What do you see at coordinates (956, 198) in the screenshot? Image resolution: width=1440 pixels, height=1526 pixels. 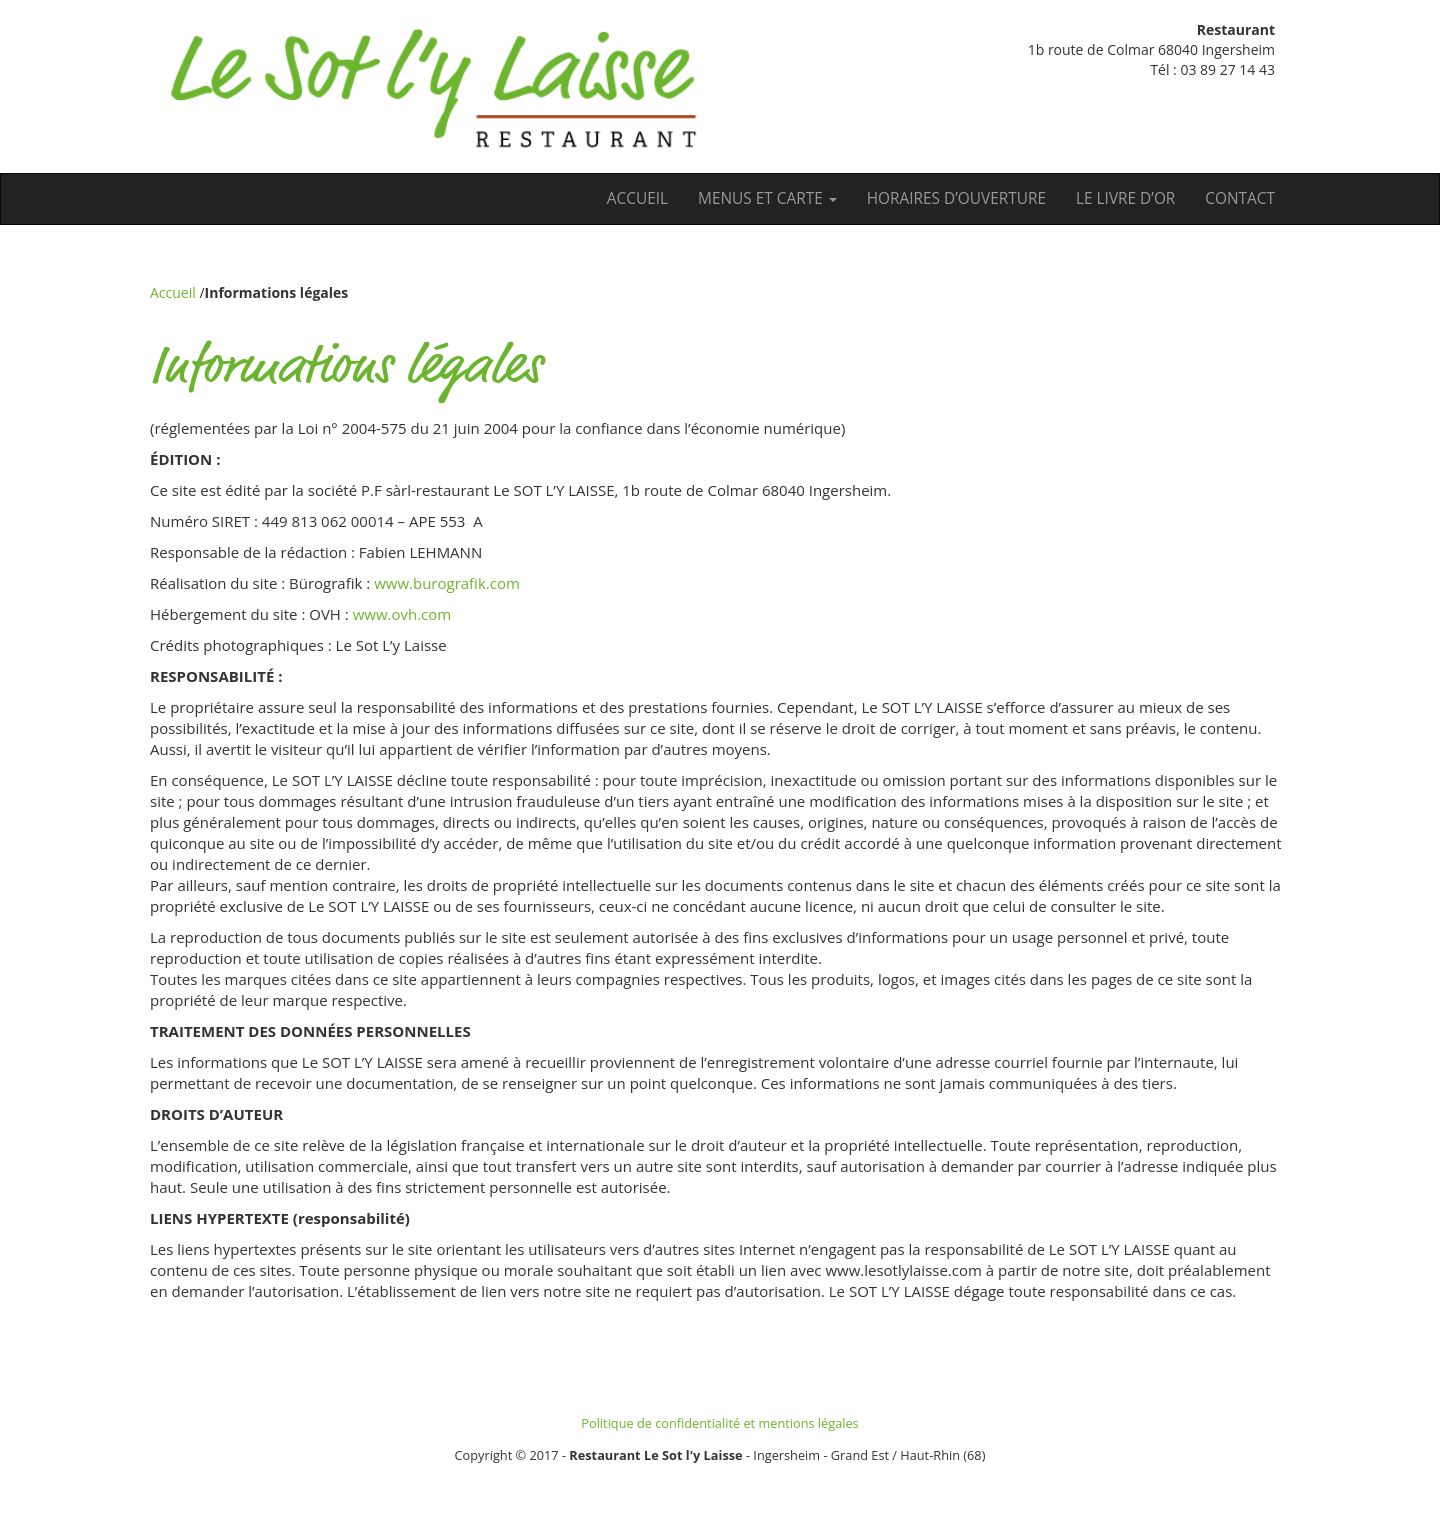 I see `Horaires d’ouverture` at bounding box center [956, 198].